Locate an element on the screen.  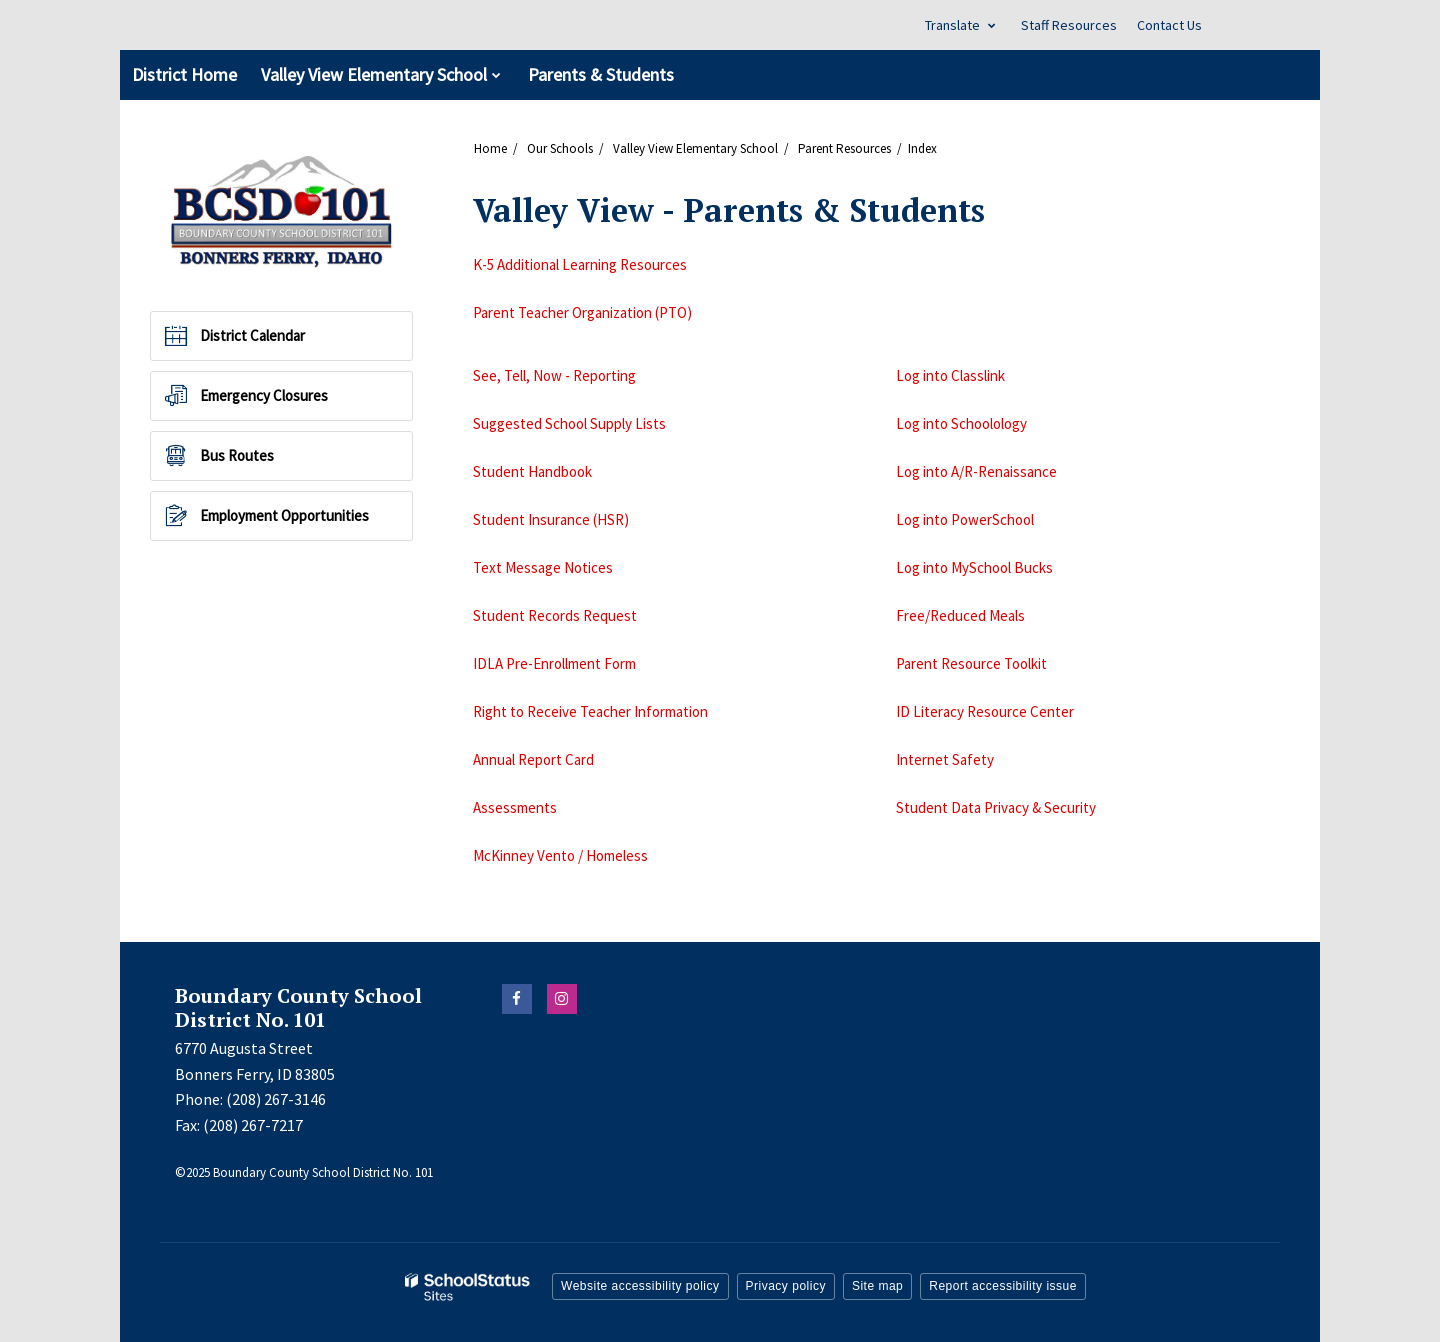
Contact Us is located at coordinates (1169, 25).